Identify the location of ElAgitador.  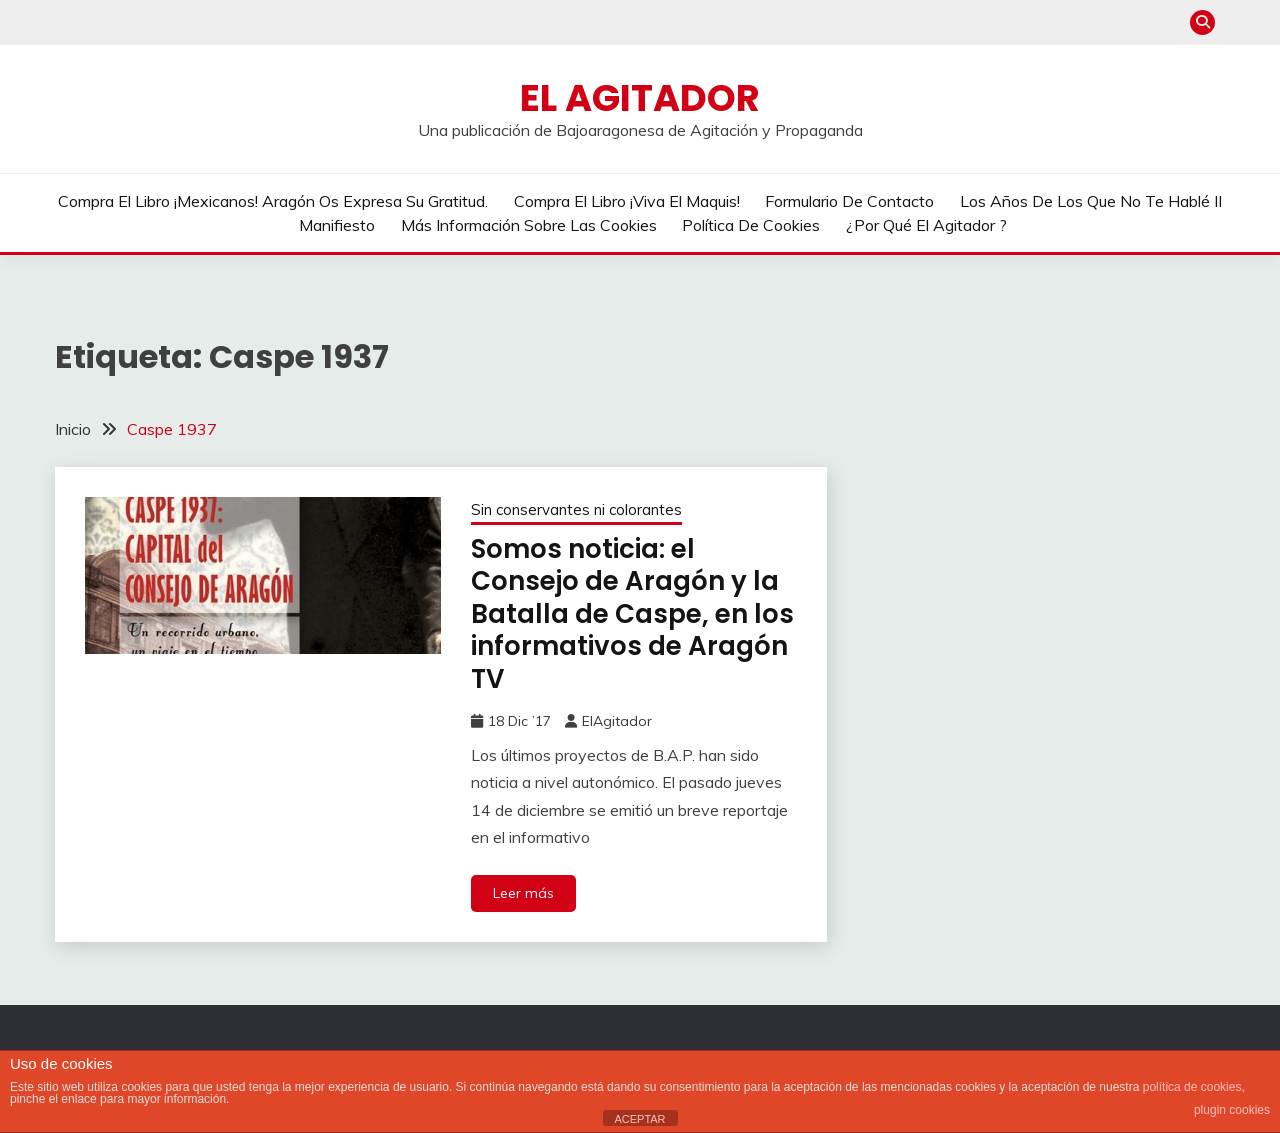
(617, 721).